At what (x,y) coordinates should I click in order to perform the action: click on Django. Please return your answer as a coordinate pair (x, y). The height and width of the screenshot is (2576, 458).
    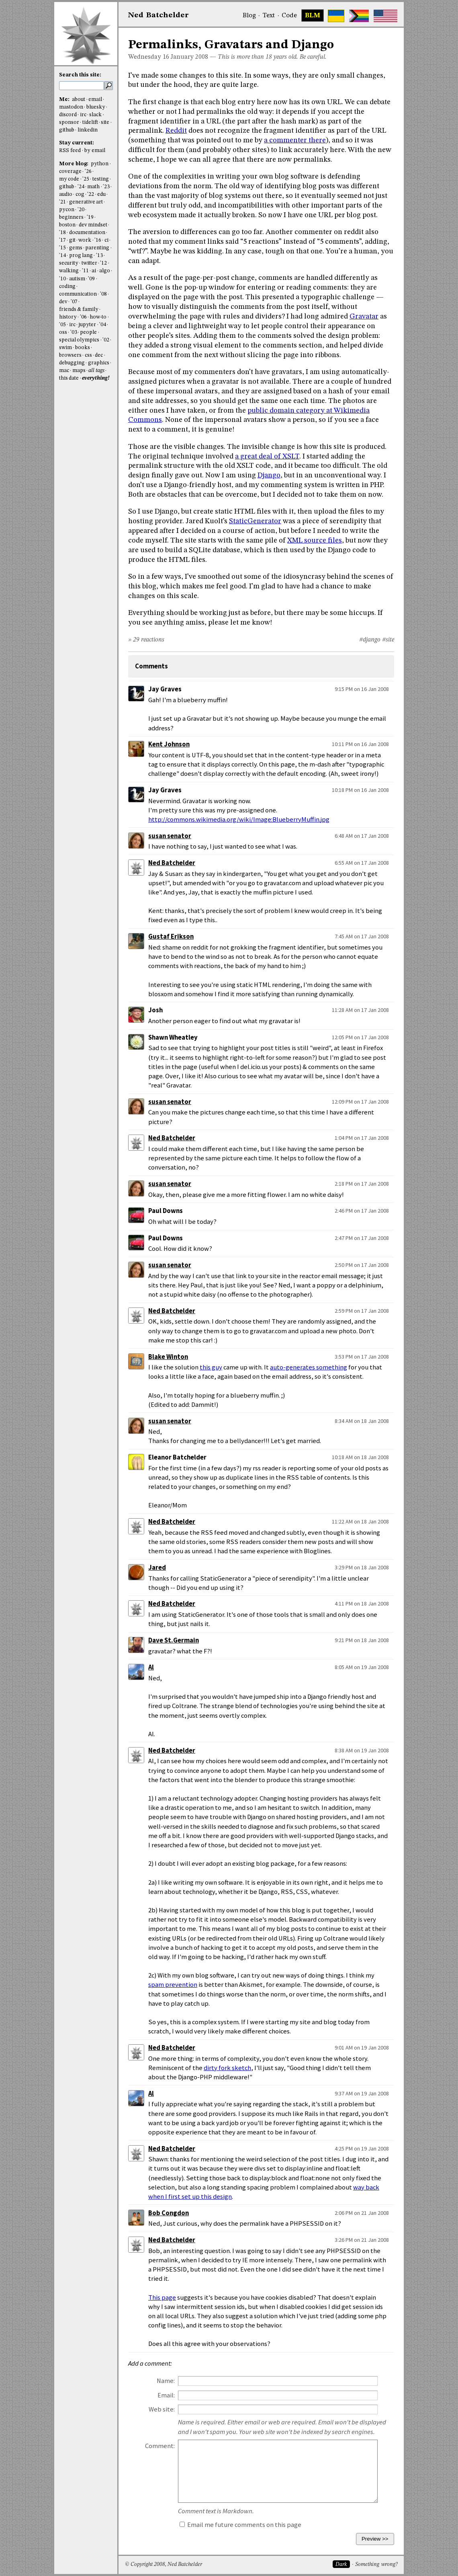
    Looking at the image, I should click on (269, 475).